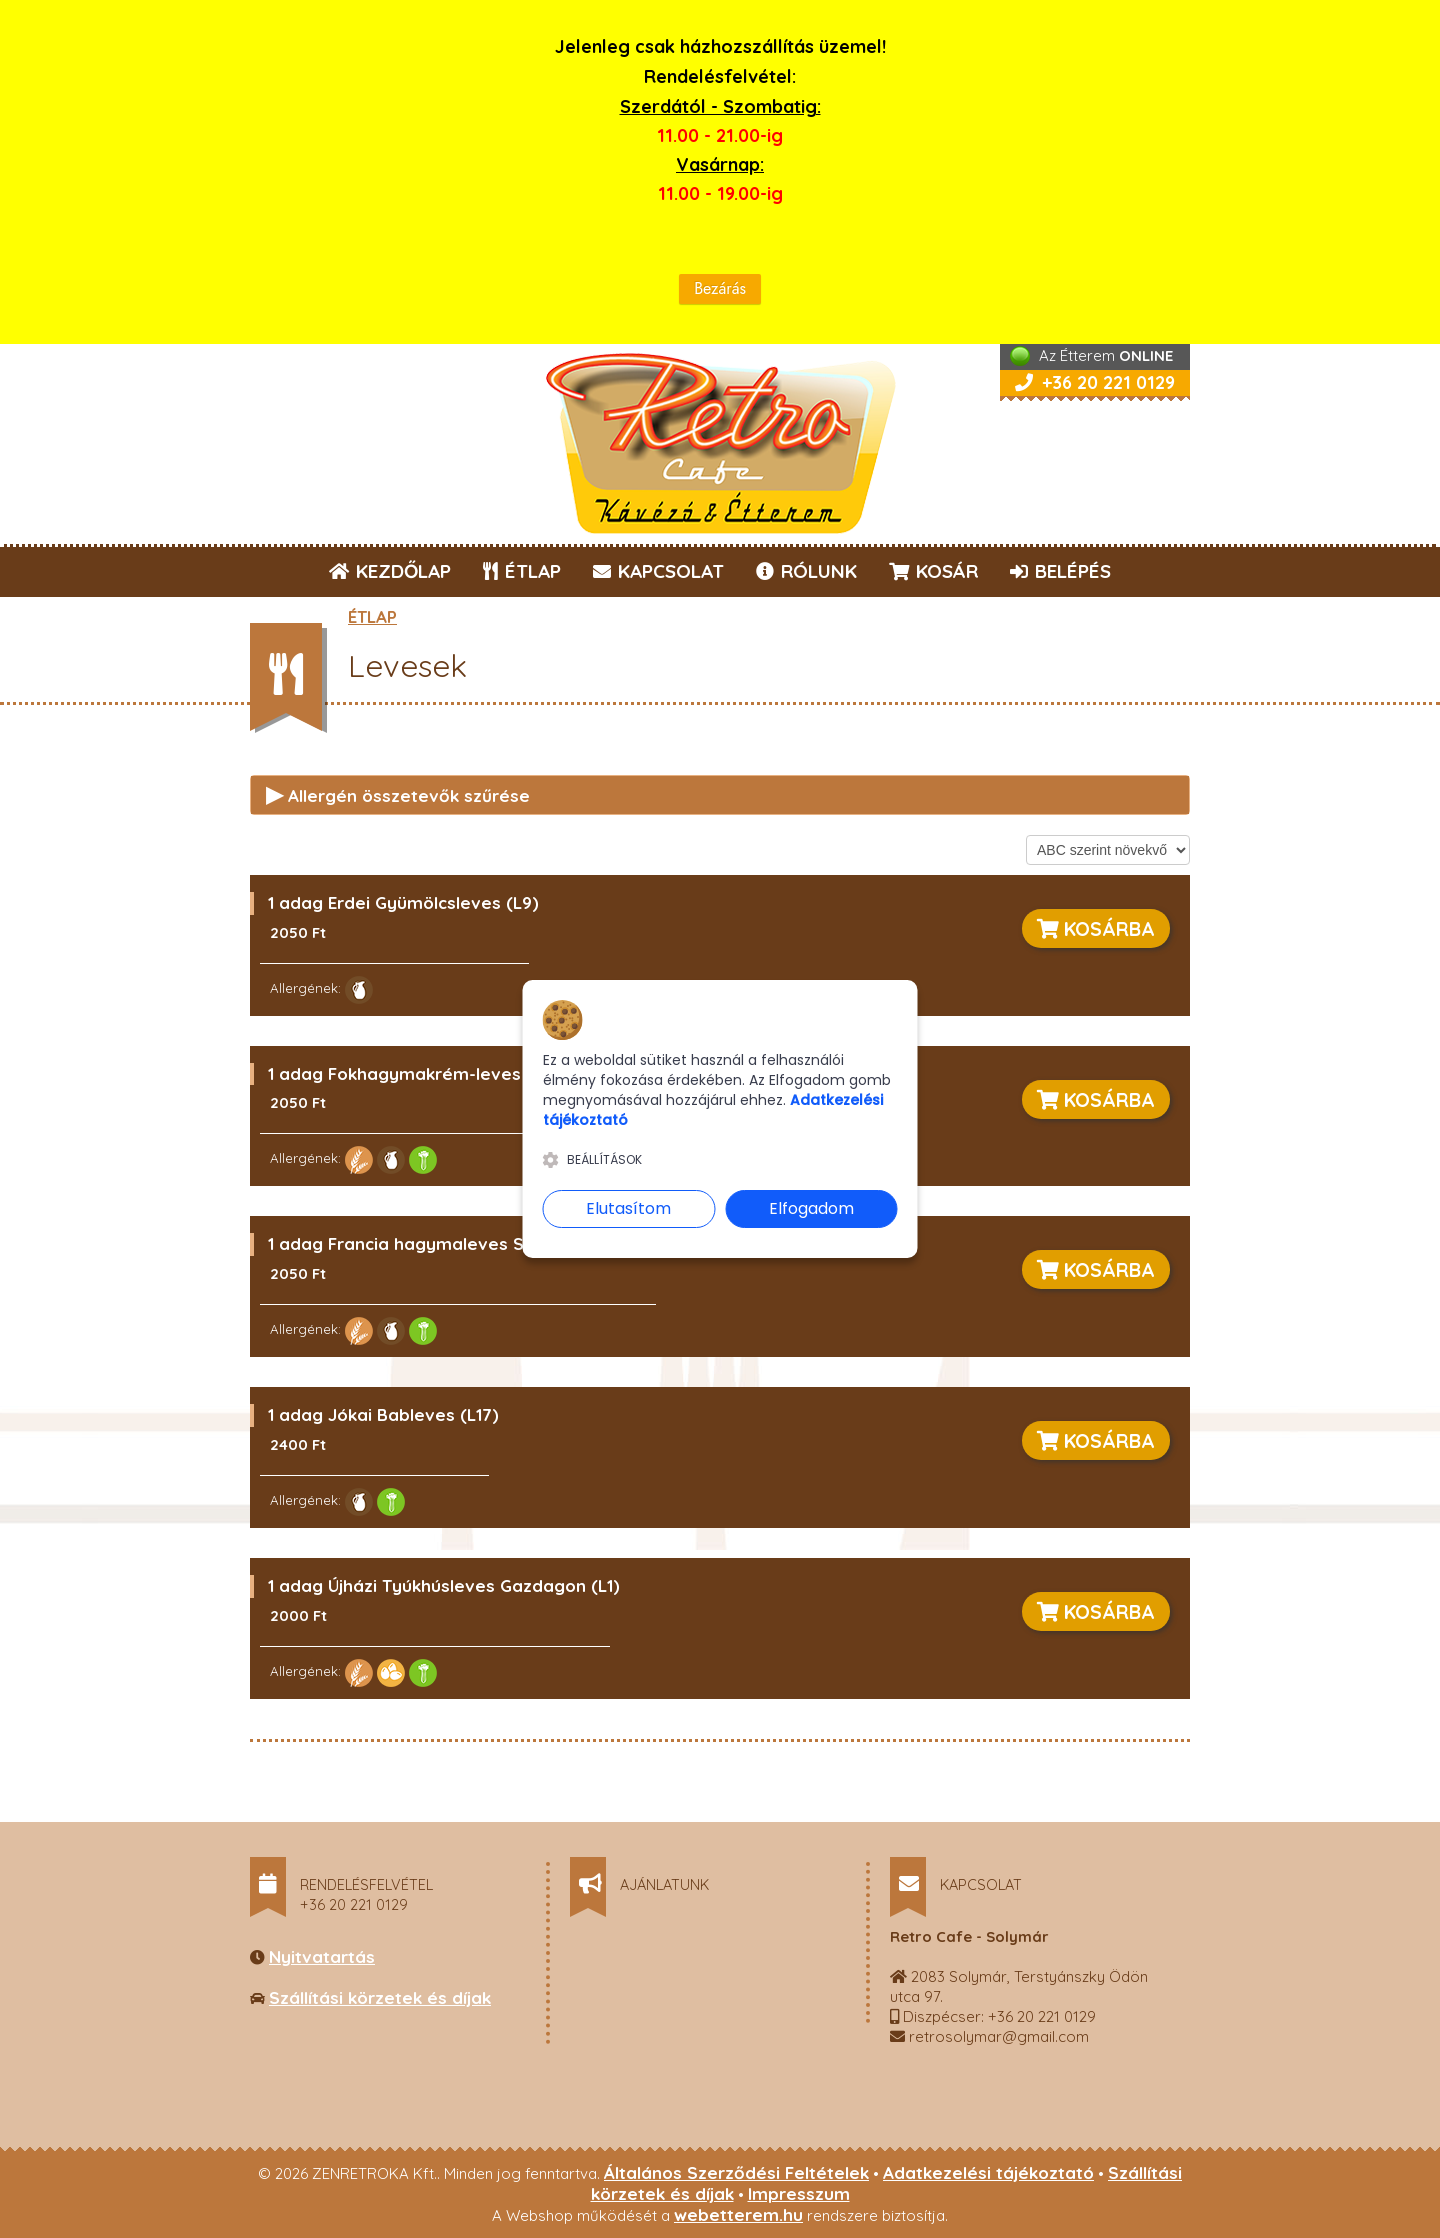 Image resolution: width=1440 pixels, height=2238 pixels. Describe the element at coordinates (658, 571) in the screenshot. I see `KAPCSOLAT` at that location.